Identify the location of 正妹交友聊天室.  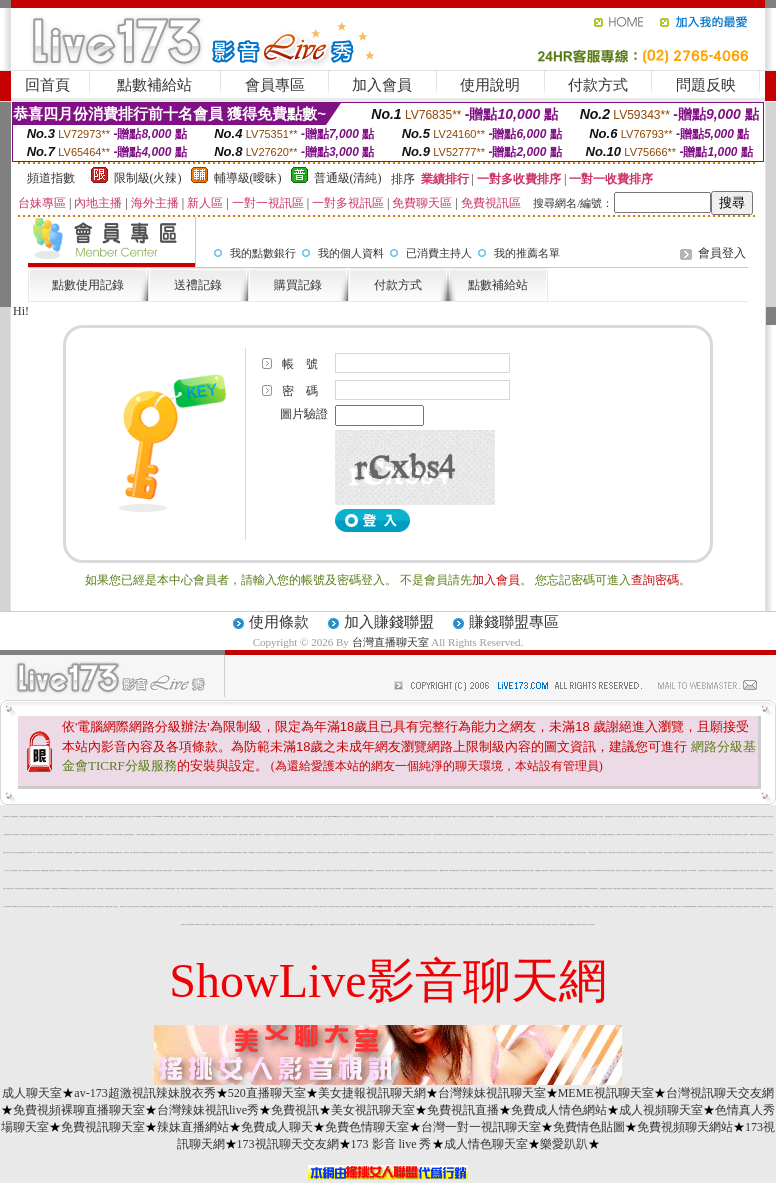
(559, 888).